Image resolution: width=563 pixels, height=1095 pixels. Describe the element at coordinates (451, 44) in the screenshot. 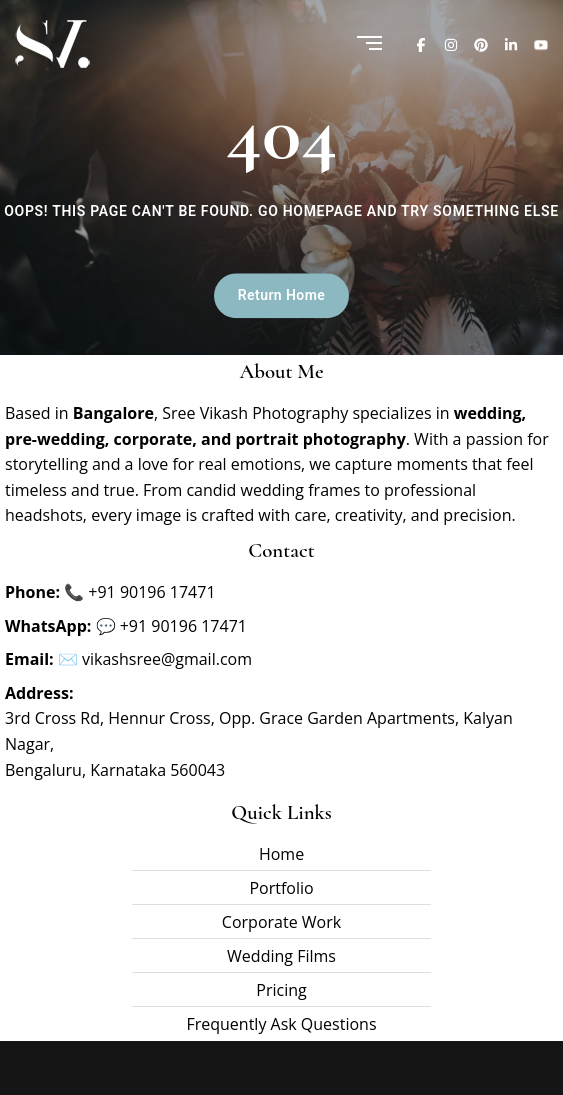

I see `[Instagram]` at that location.